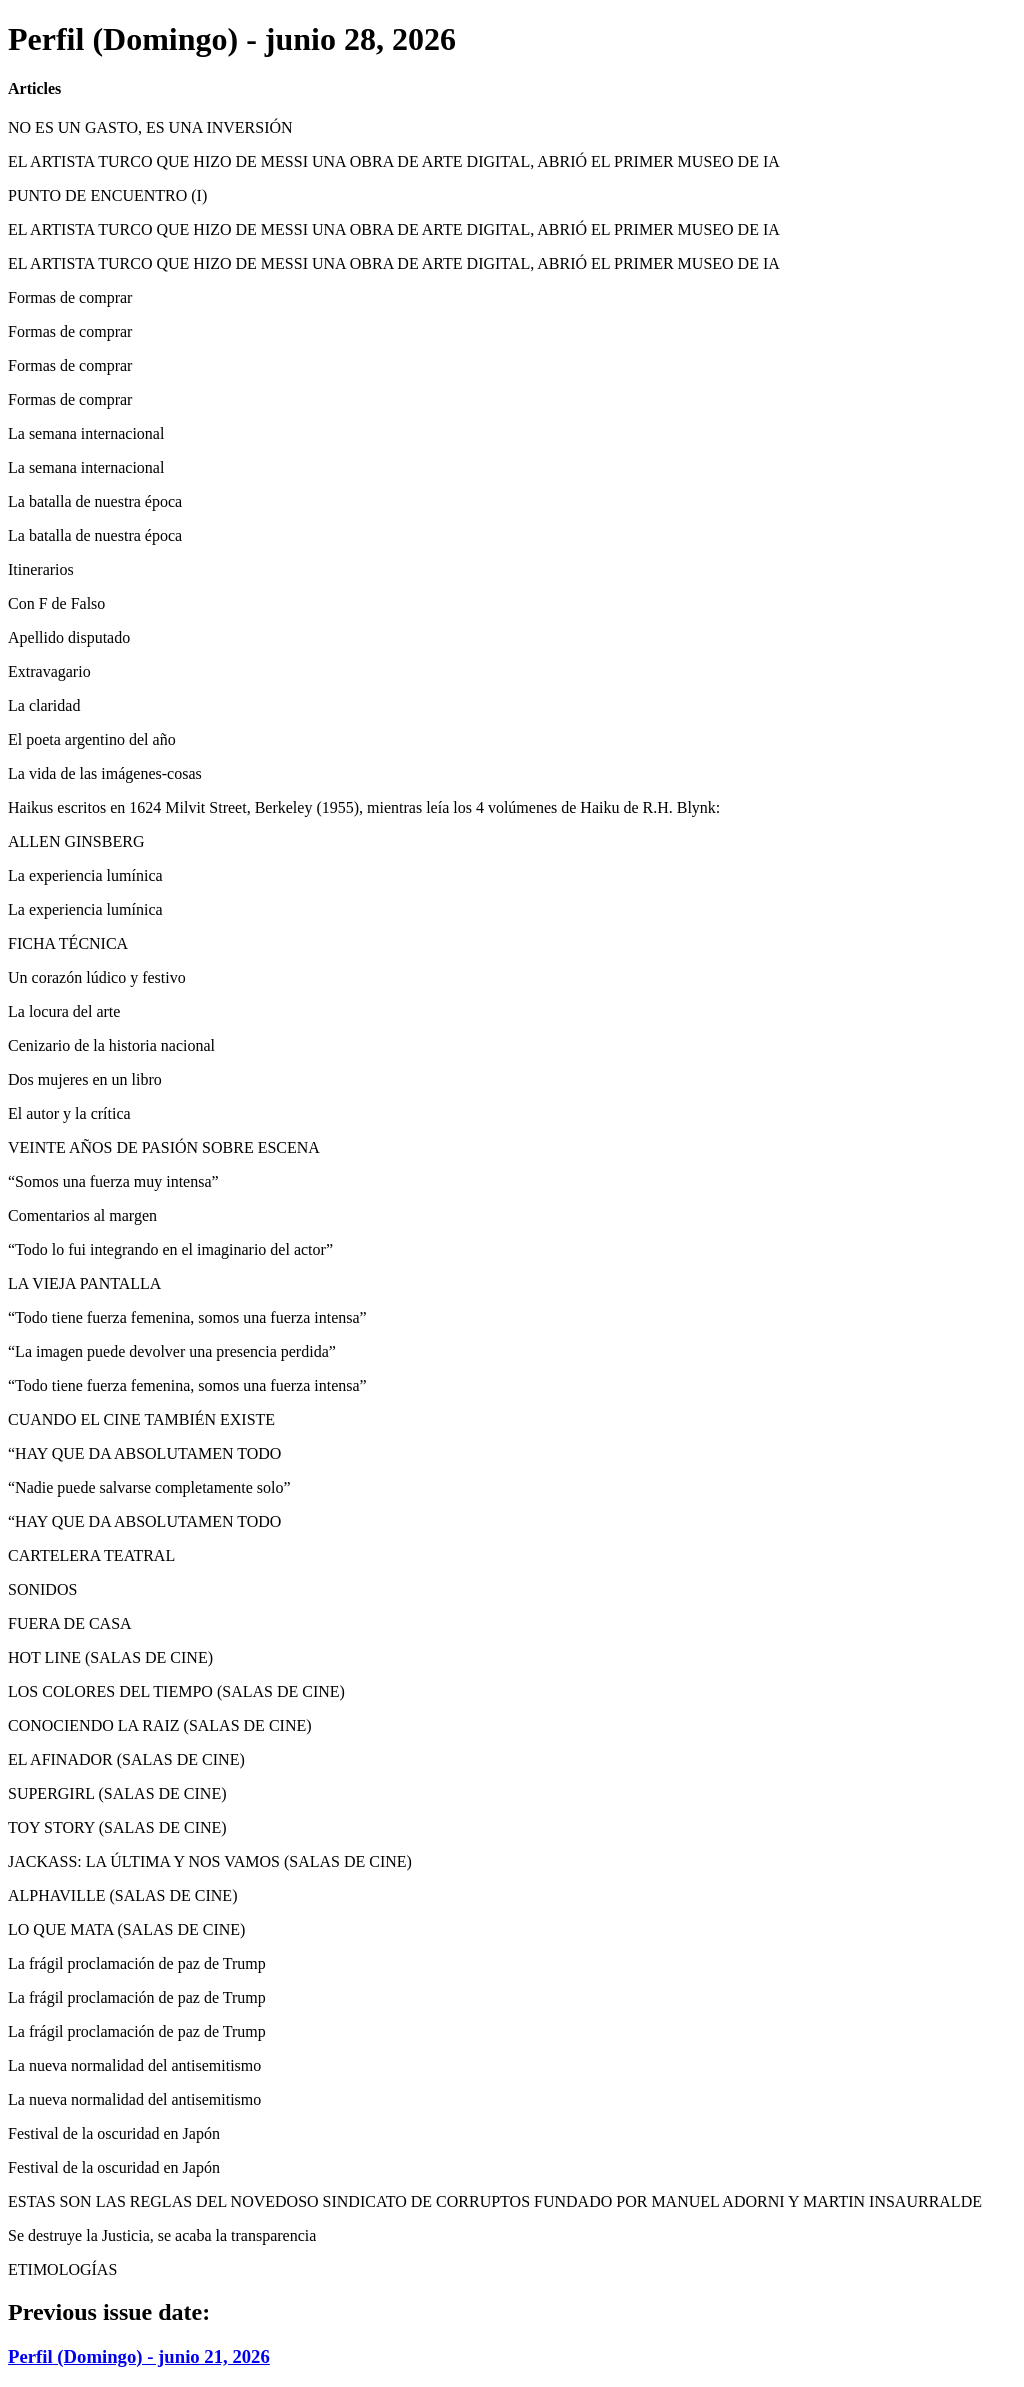 This screenshot has height=2387, width=1024. I want to click on “La imagen puede devolver una presencia perdida”, so click(172, 1351).